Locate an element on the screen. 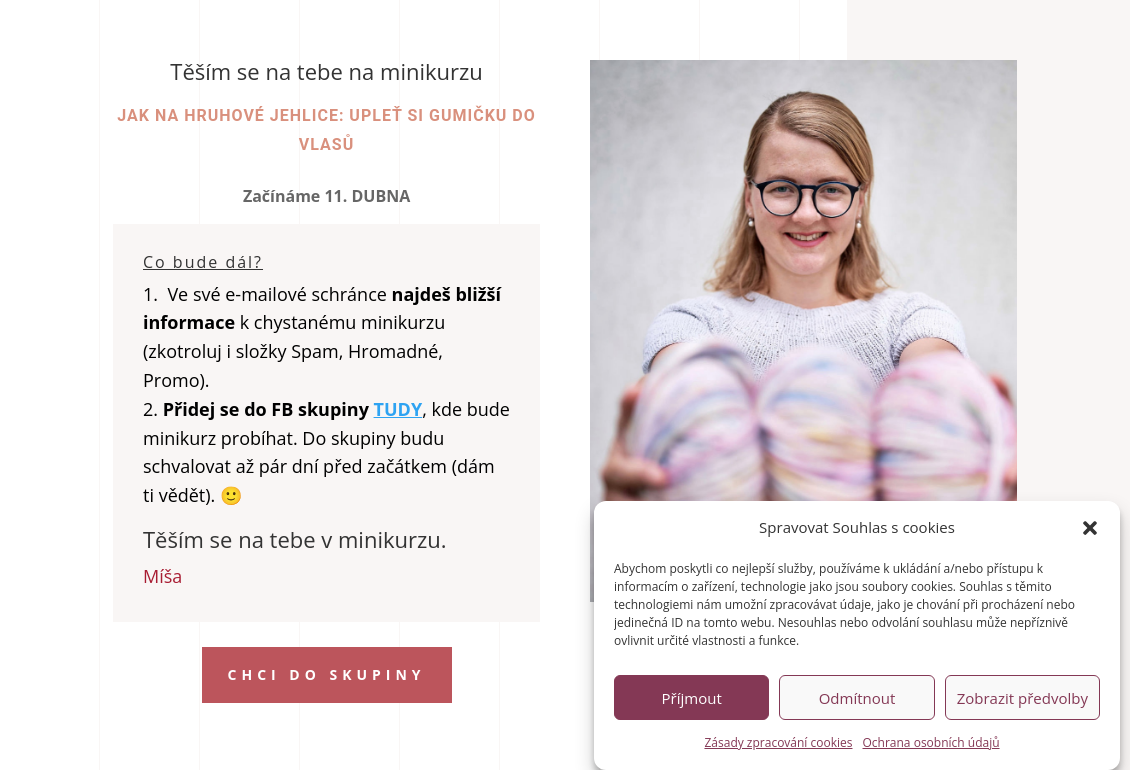 The height and width of the screenshot is (770, 1130). Zásady zpracování cookies is located at coordinates (778, 746).